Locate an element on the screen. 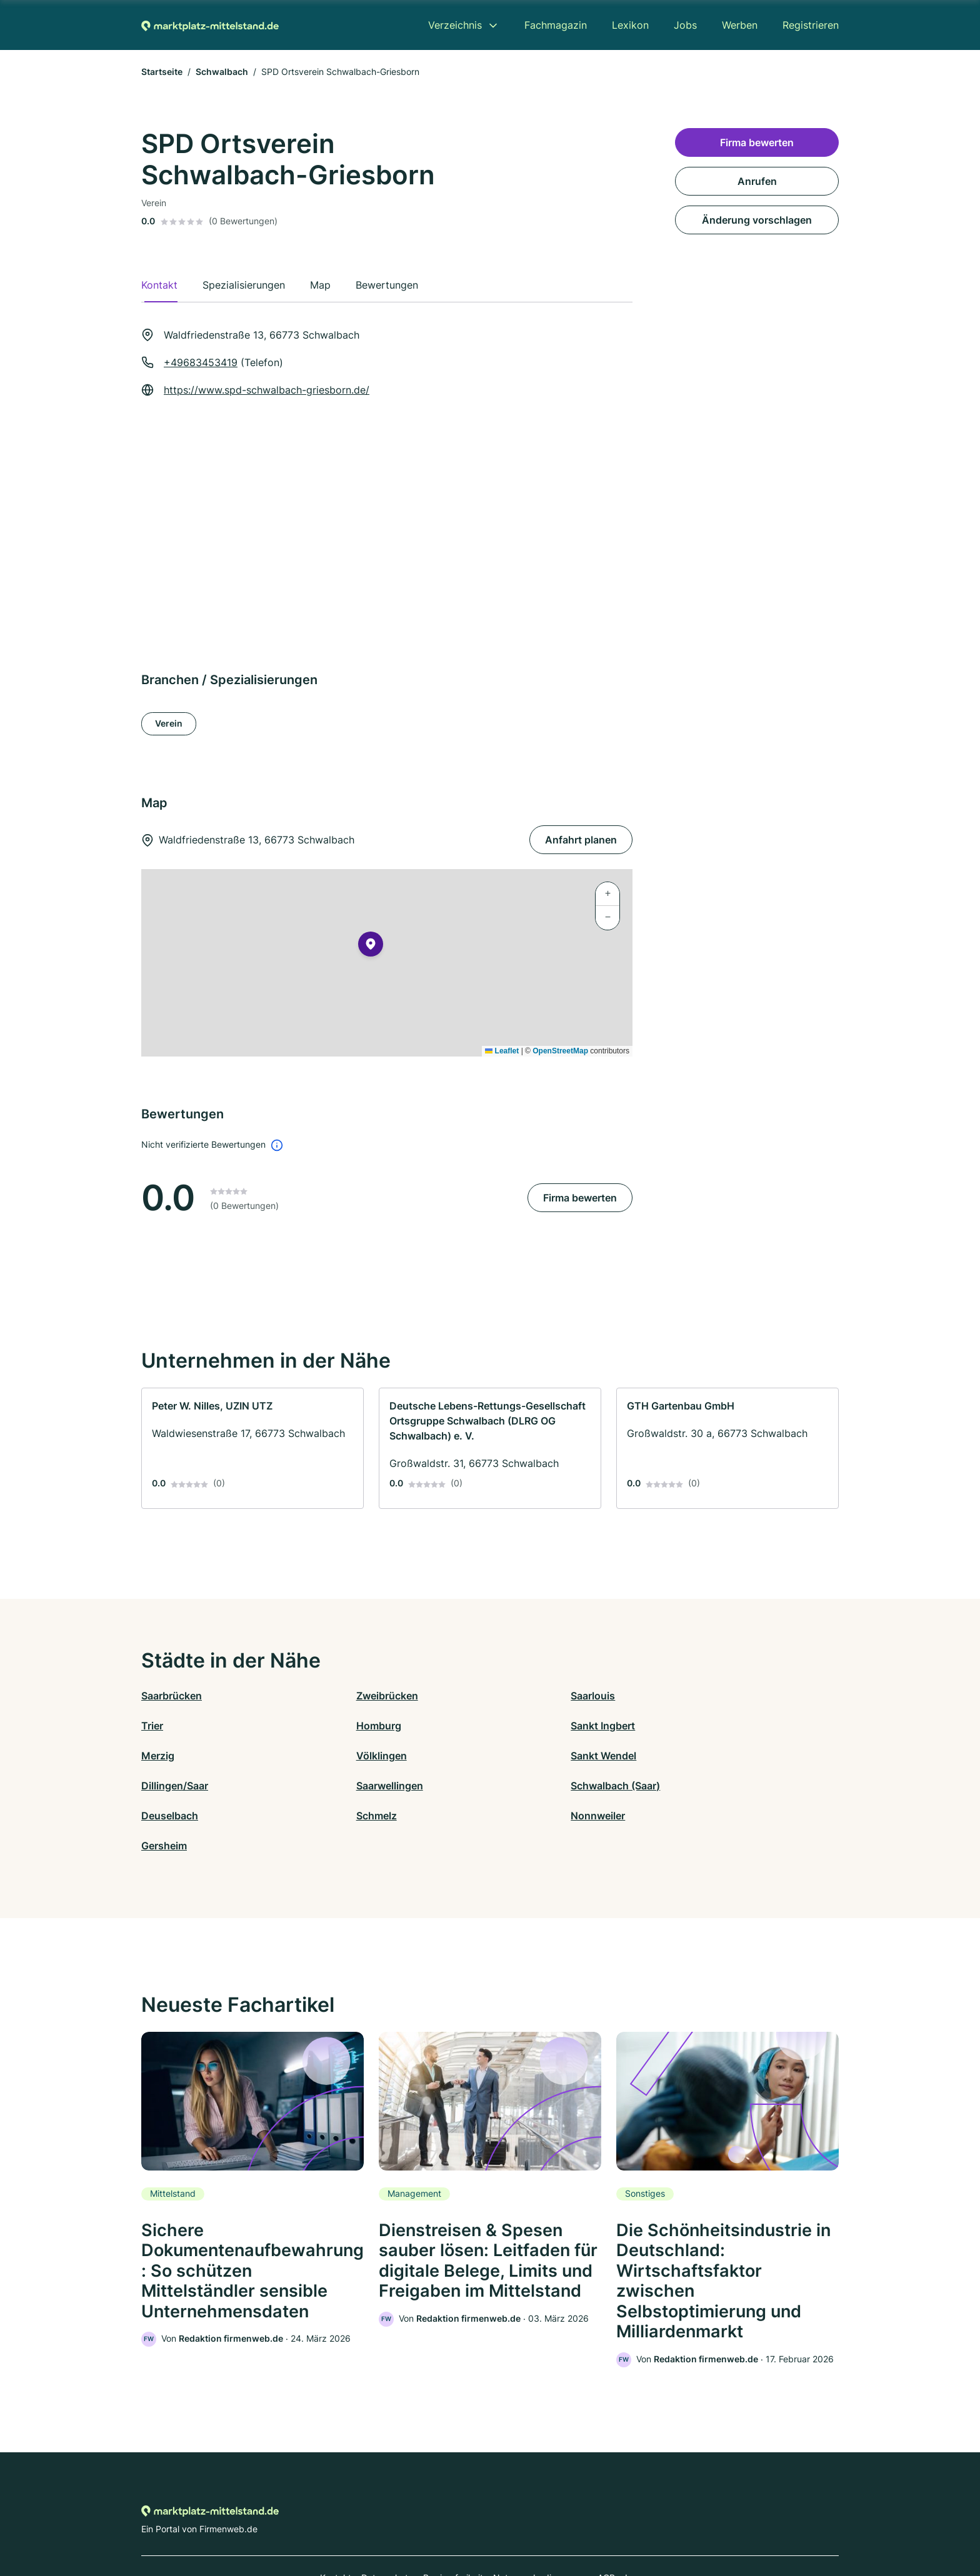 The width and height of the screenshot is (980, 2576). Merzig is located at coordinates (506, 1725).